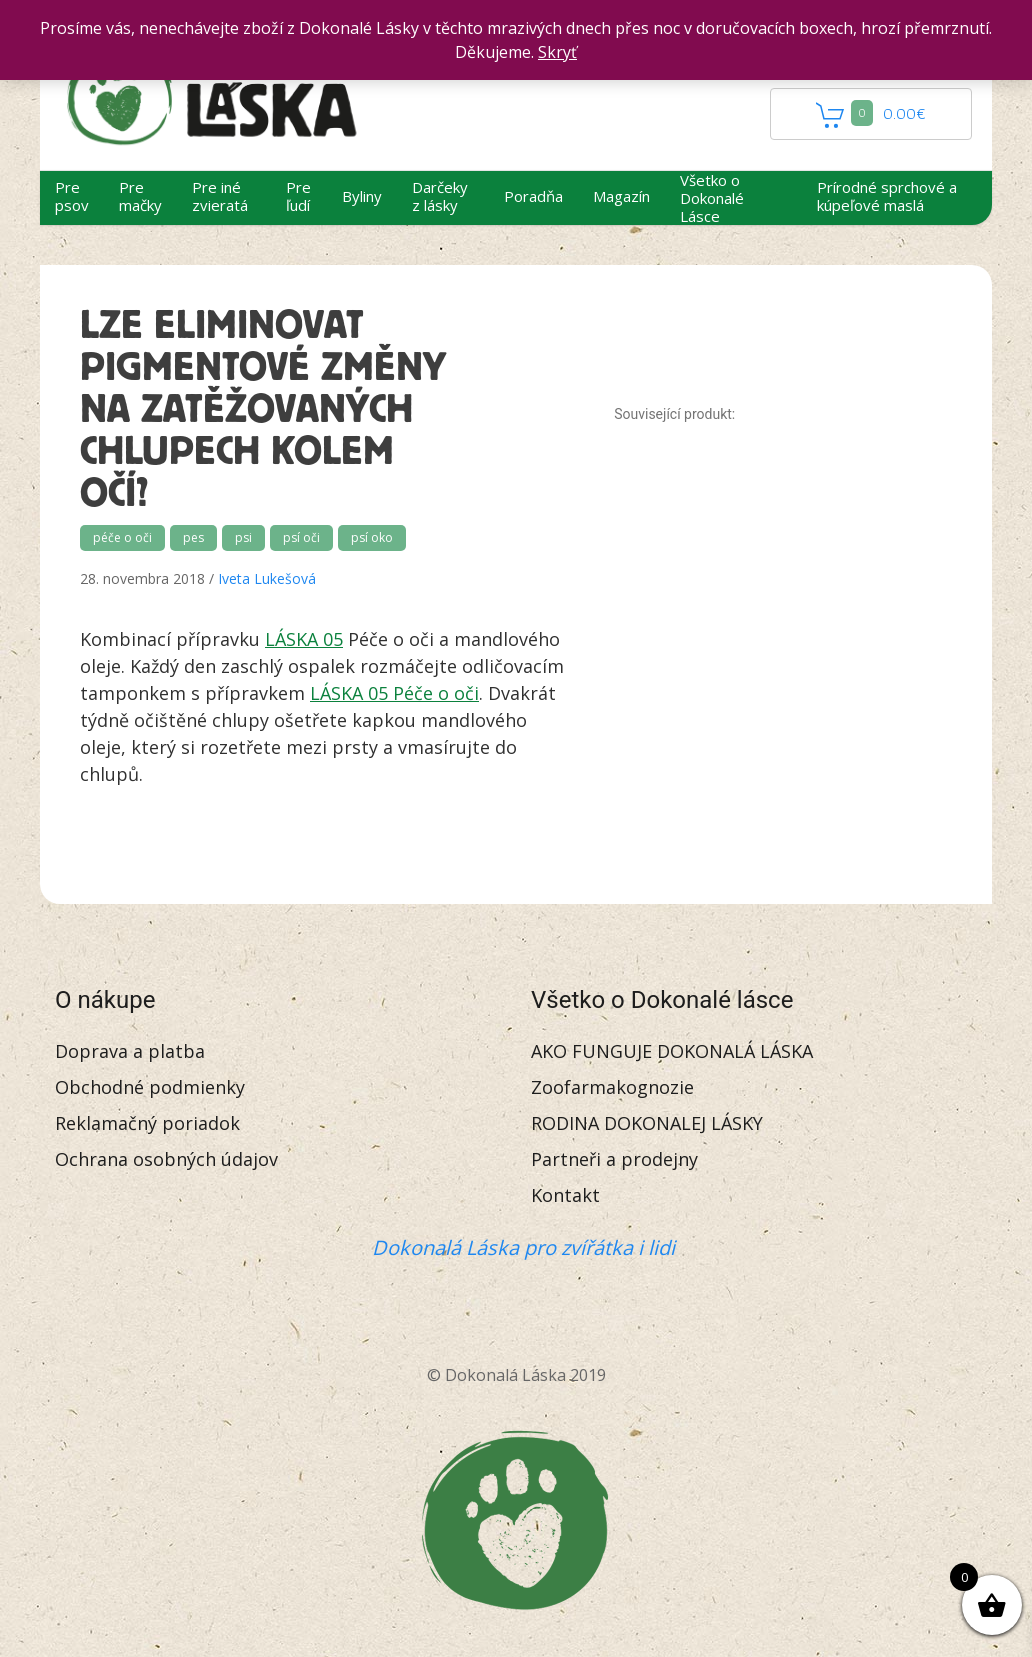 This screenshot has height=1657, width=1032. I want to click on LÁSKA 05, so click(304, 639).